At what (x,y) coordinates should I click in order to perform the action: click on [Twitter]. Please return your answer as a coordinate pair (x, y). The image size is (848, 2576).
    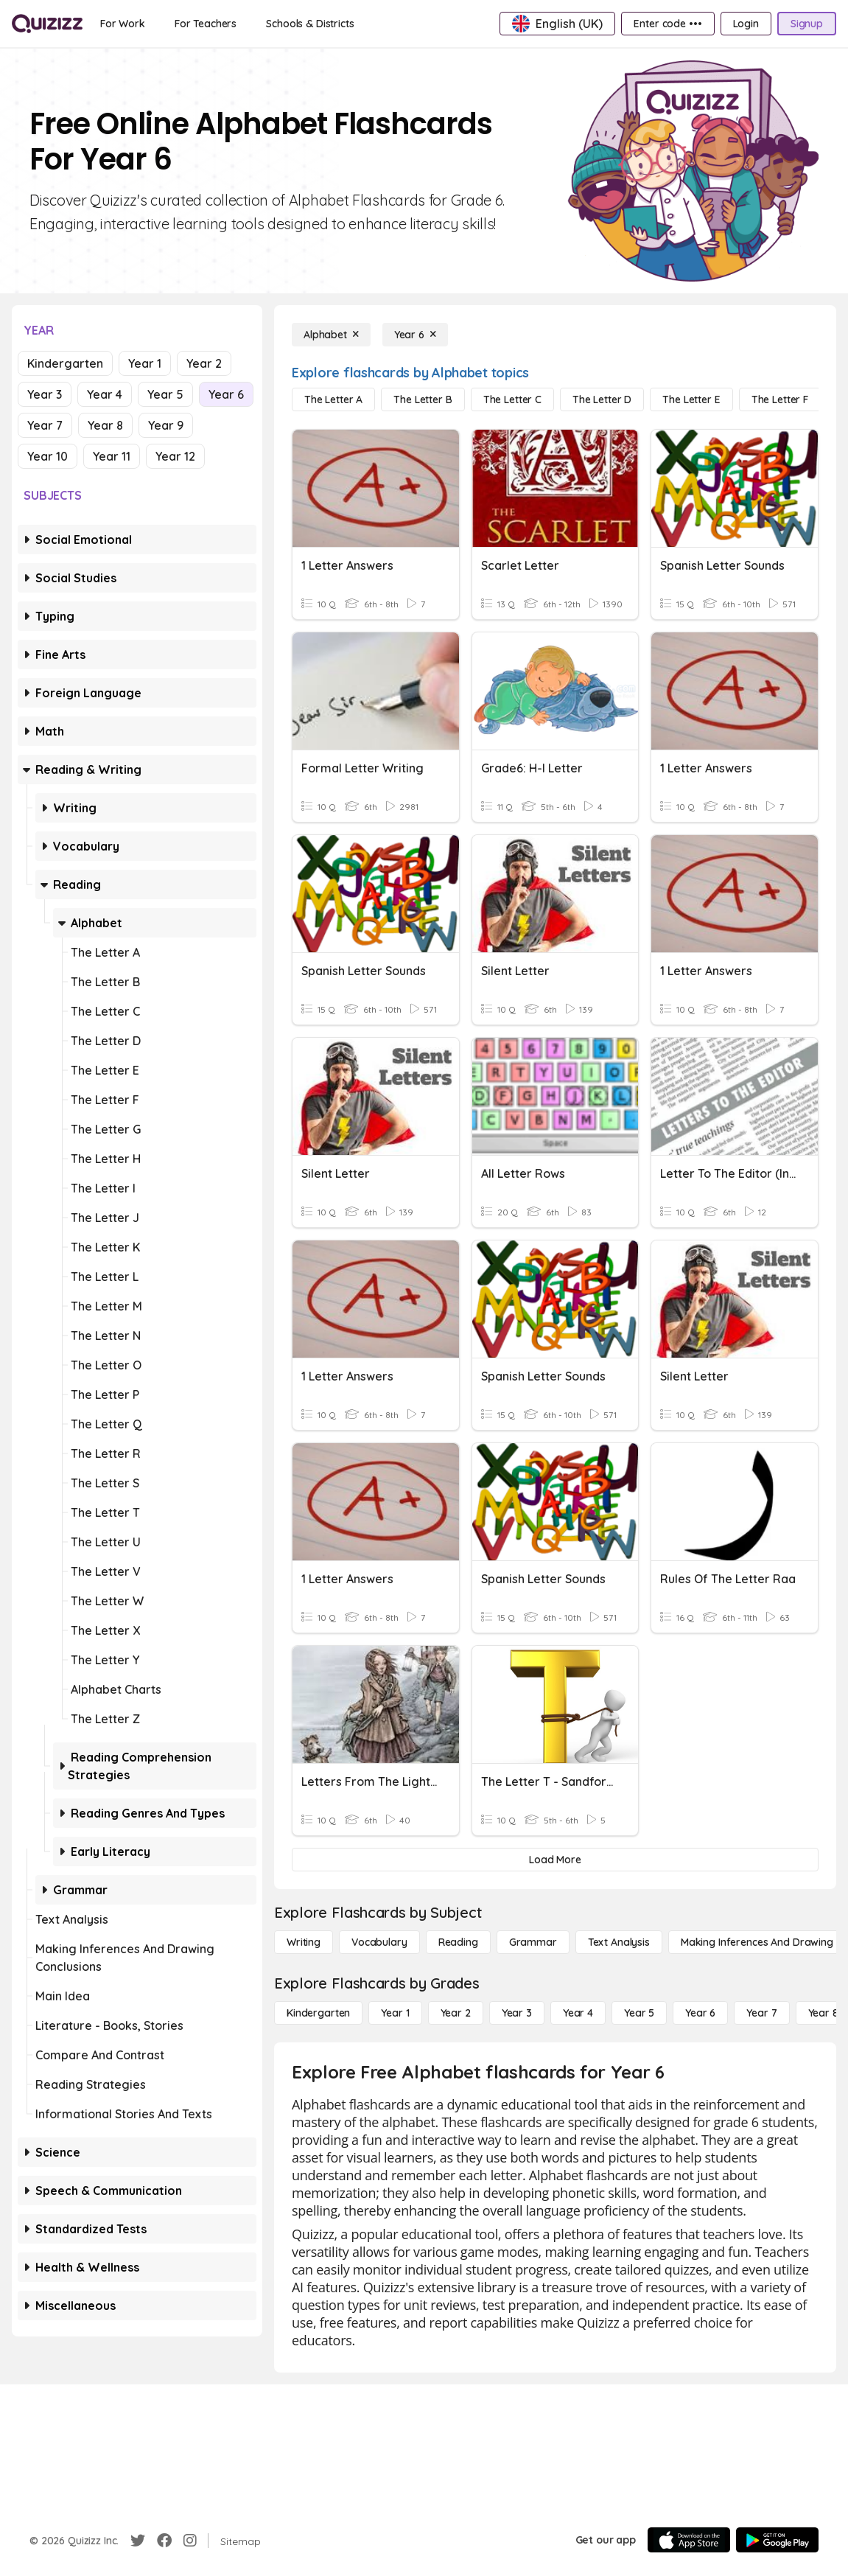
    Looking at the image, I should click on (137, 2540).